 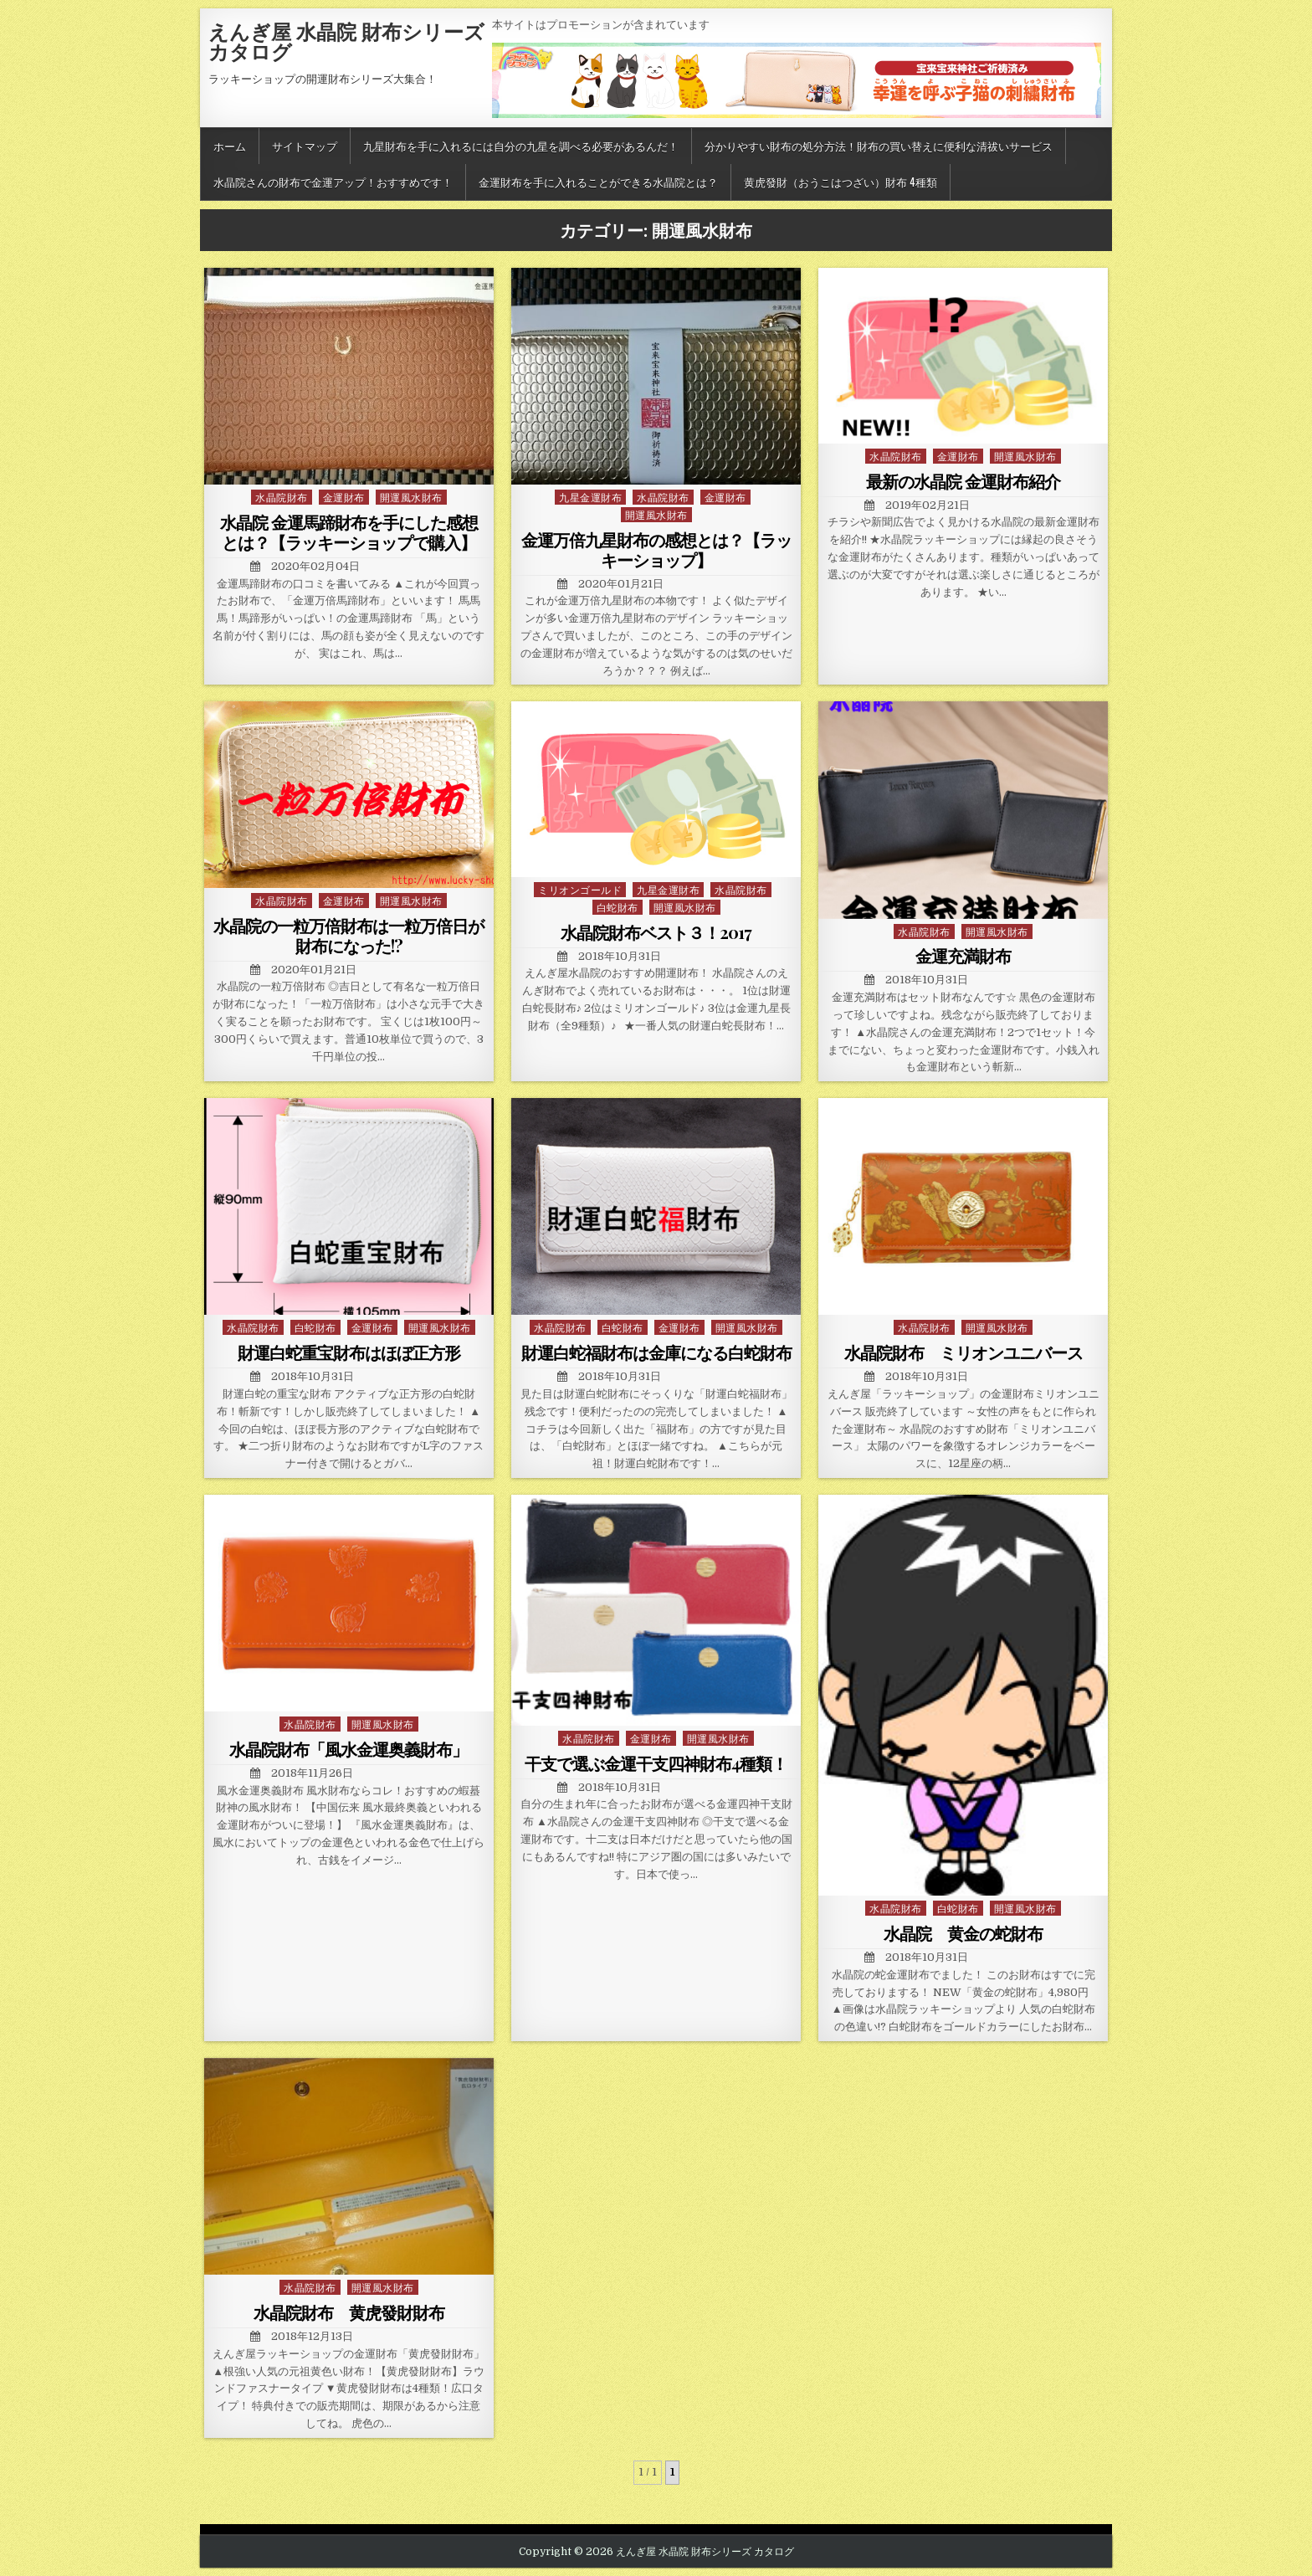 I want to click on 水晶院財布 黄虎發財財布, so click(x=349, y=2312).